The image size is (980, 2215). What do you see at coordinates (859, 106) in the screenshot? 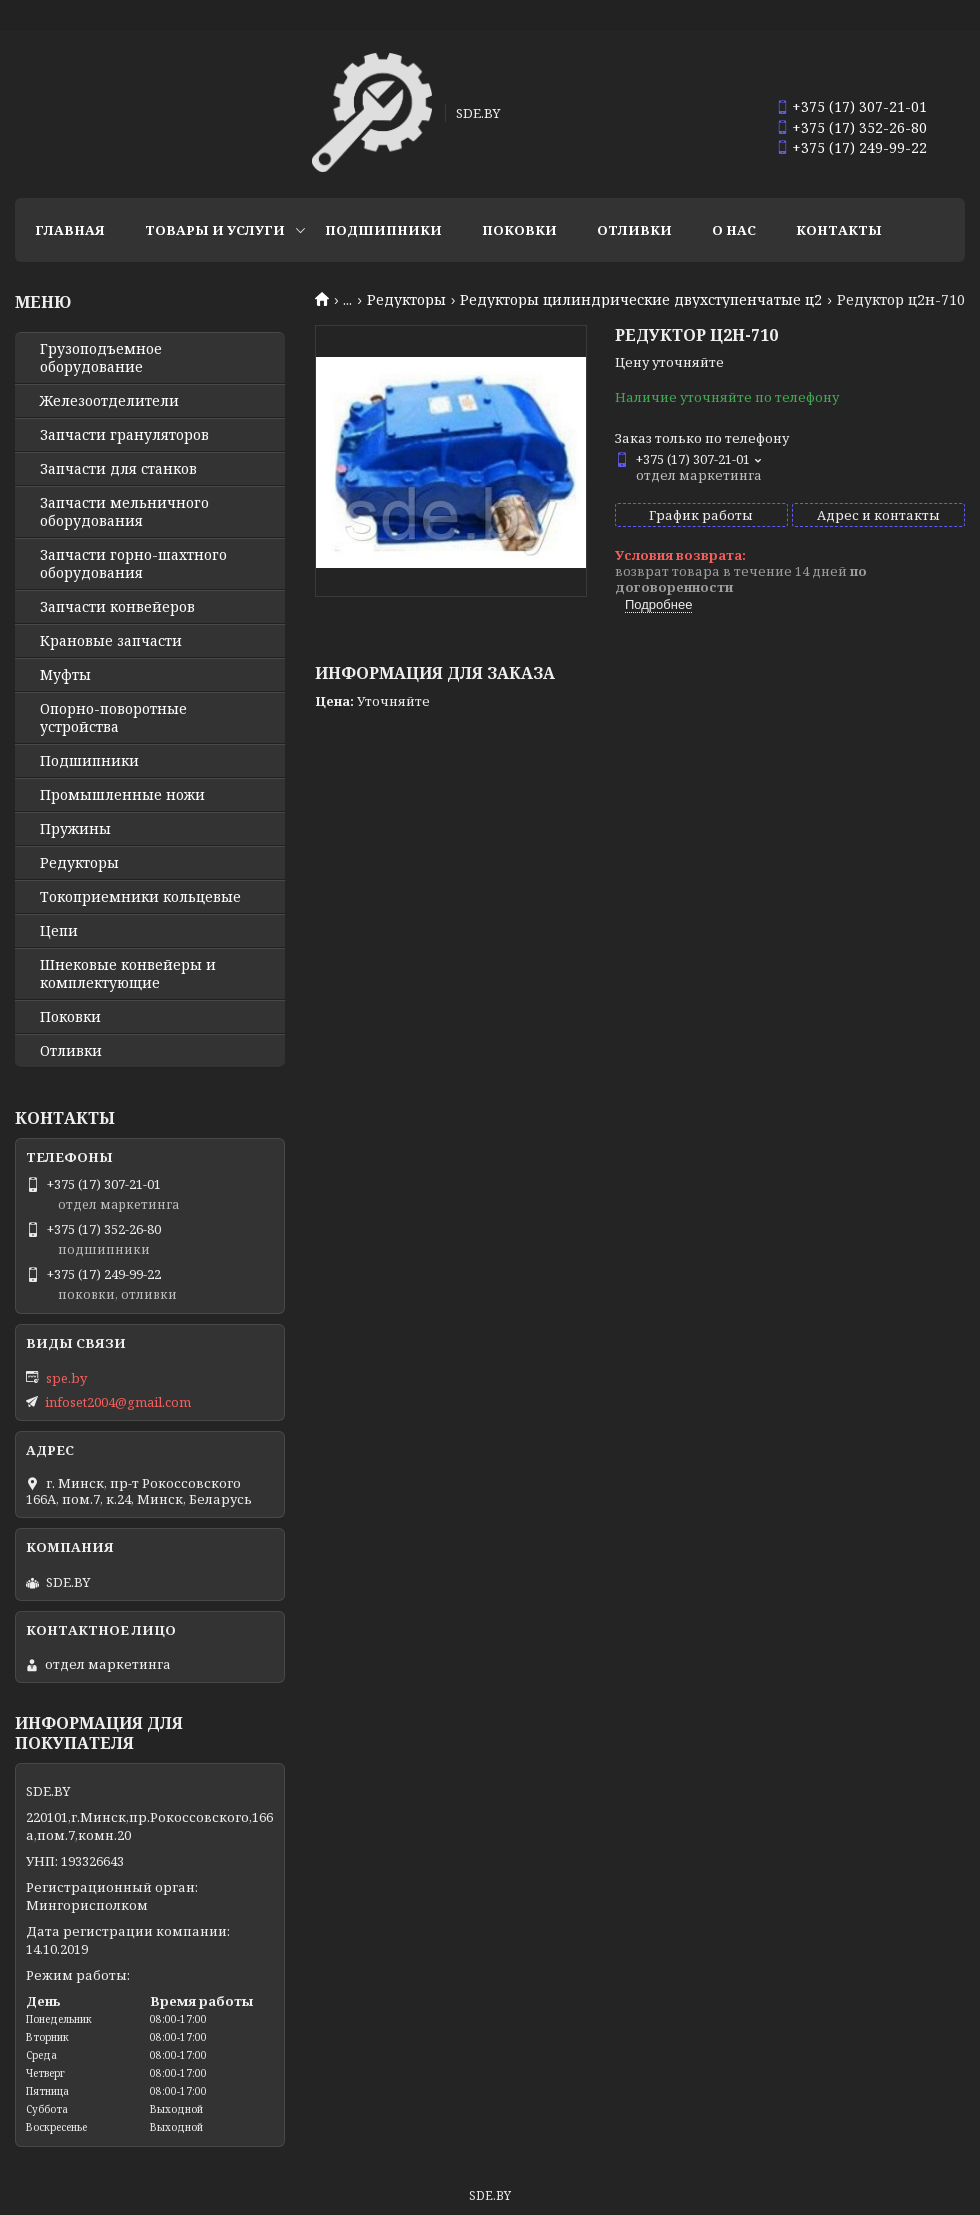
I see `+375 (17) 307-21-01` at bounding box center [859, 106].